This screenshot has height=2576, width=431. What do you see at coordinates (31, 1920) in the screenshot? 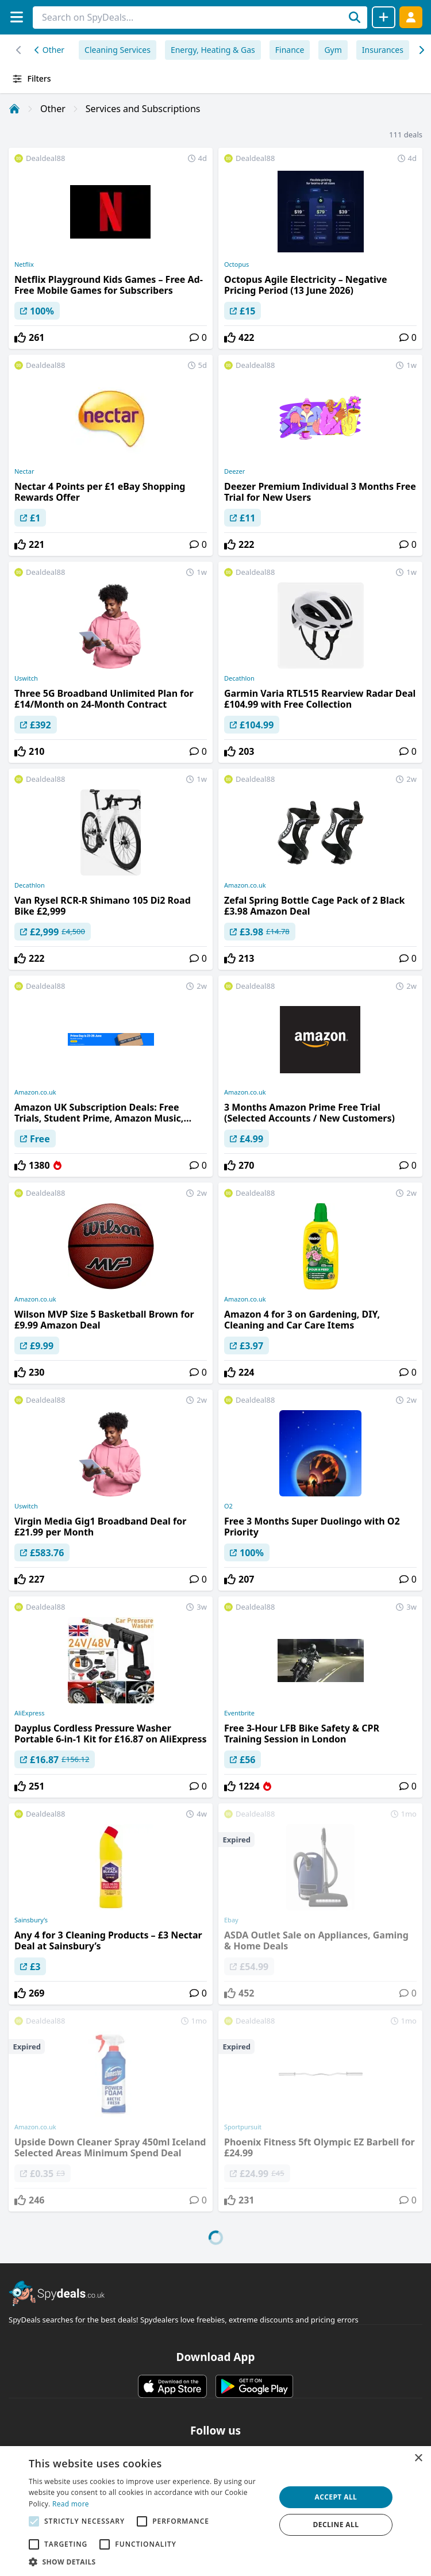
I see `Sainsbury’s` at bounding box center [31, 1920].